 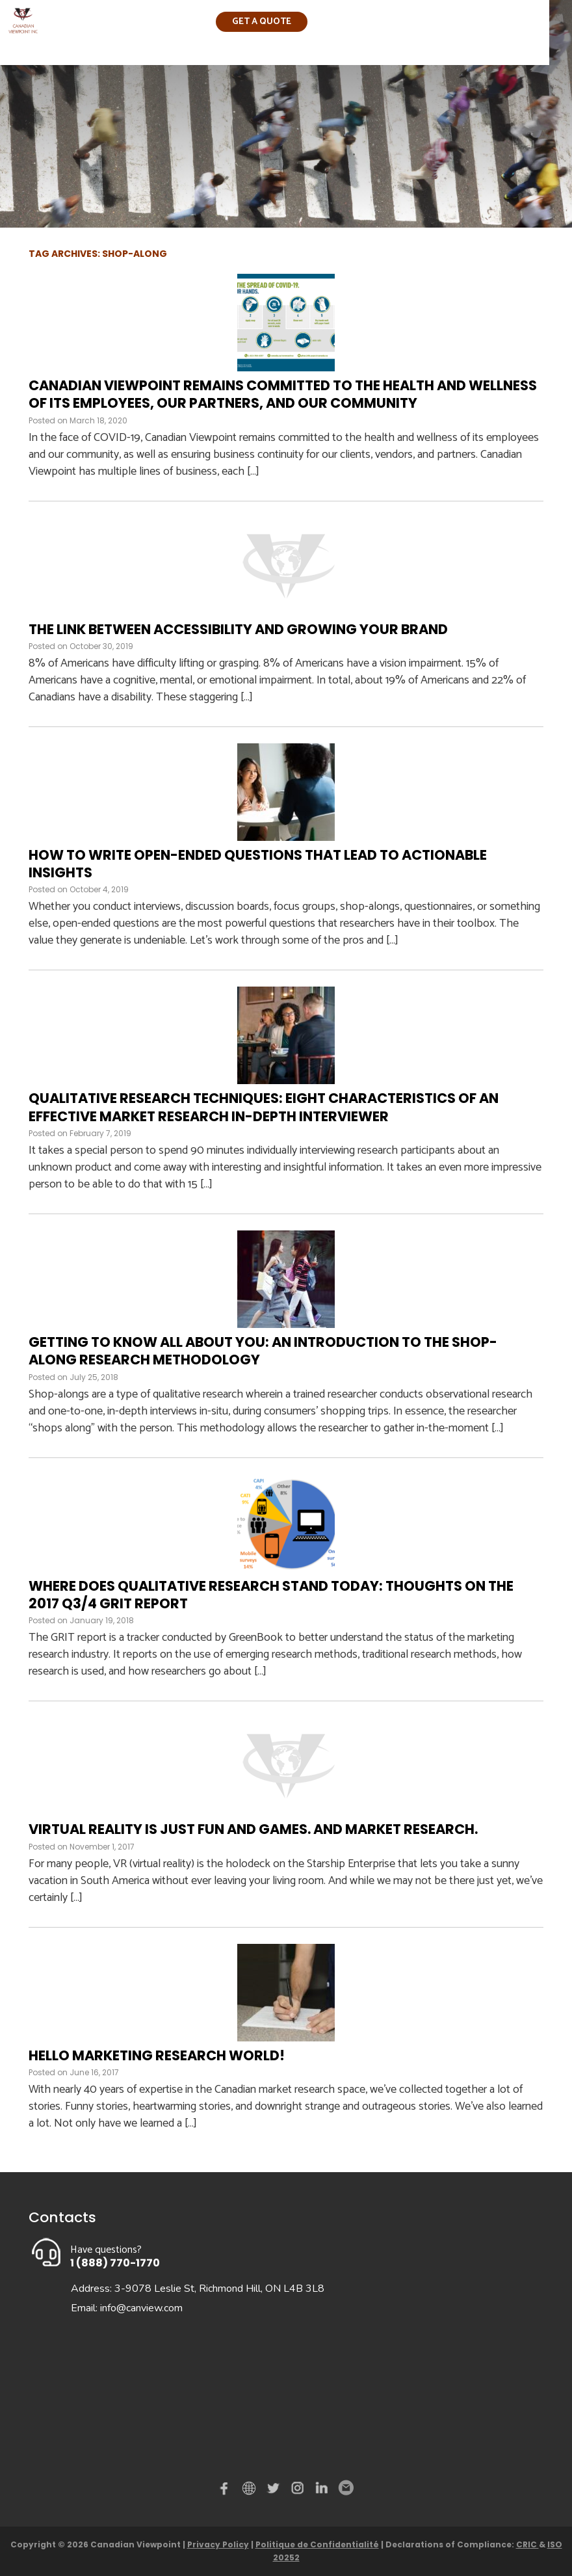 I want to click on CRIC, so click(x=527, y=2544).